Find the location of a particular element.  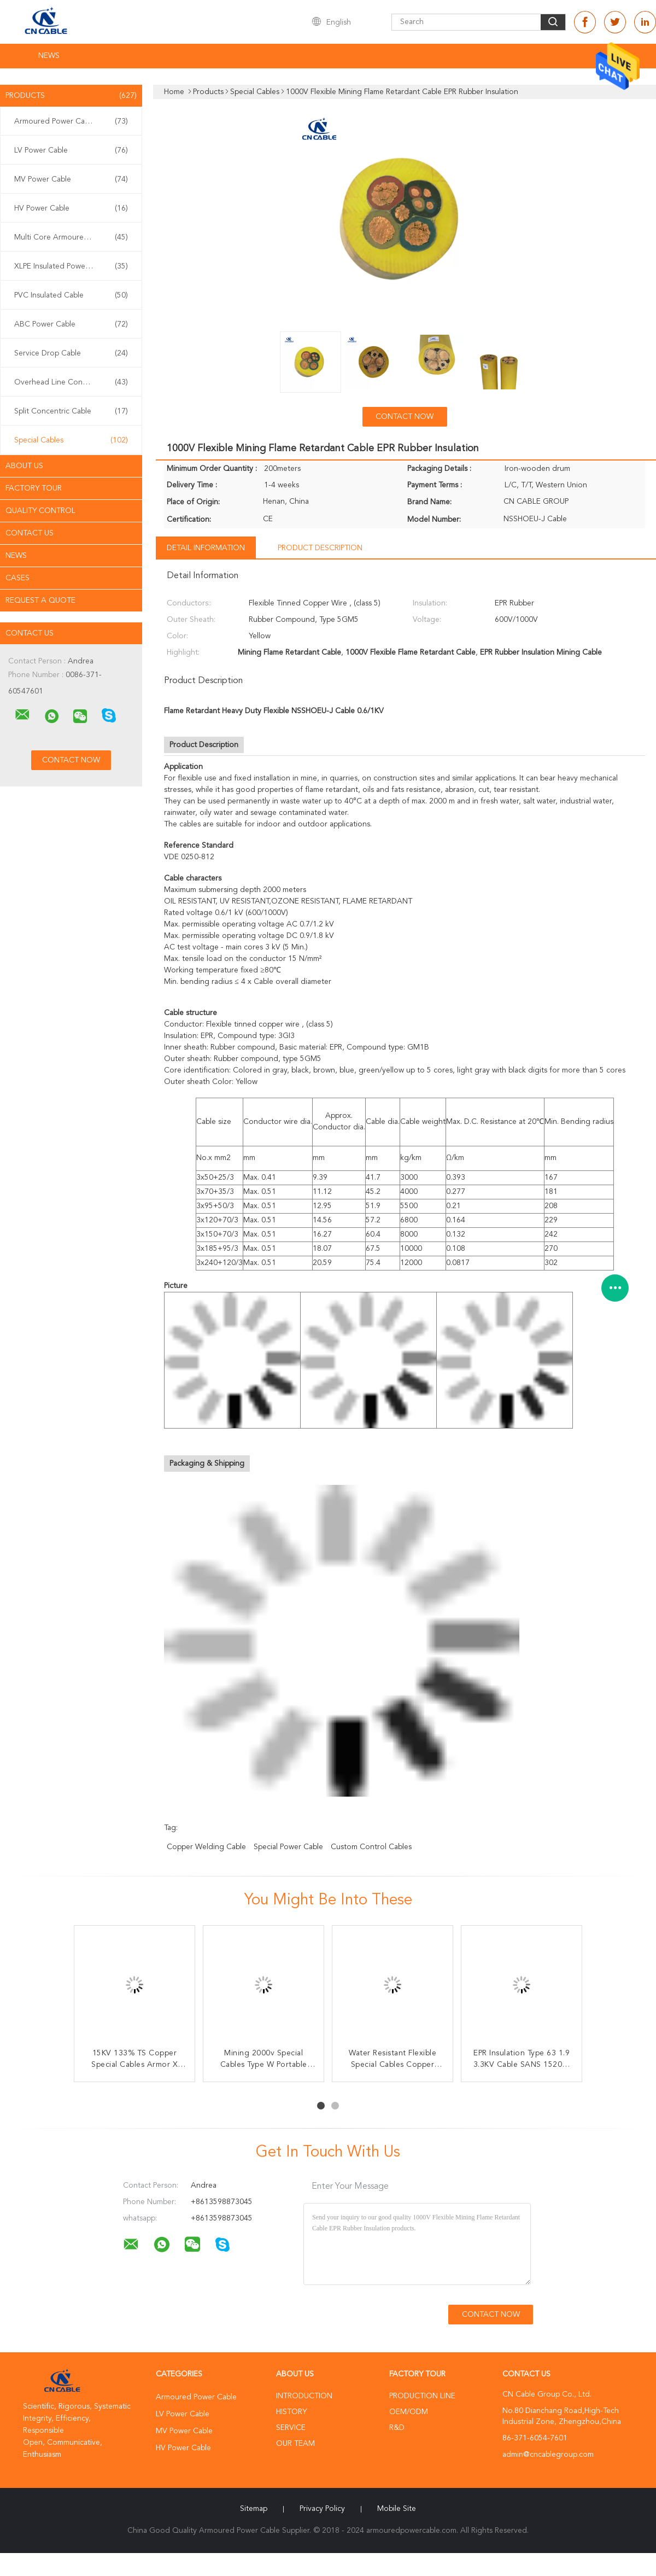

Overhead Line Conductor is located at coordinates (71, 382).